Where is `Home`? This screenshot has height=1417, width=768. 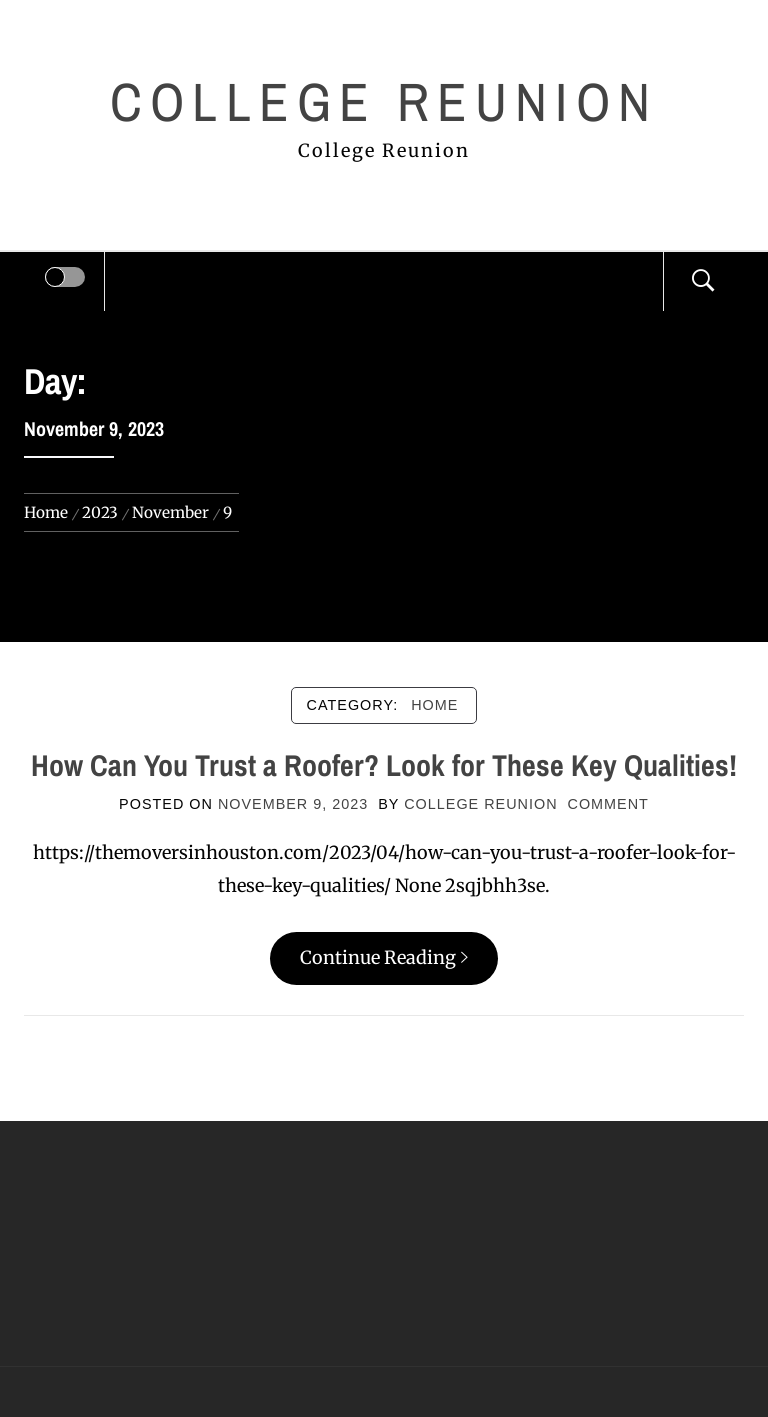 Home is located at coordinates (434, 705).